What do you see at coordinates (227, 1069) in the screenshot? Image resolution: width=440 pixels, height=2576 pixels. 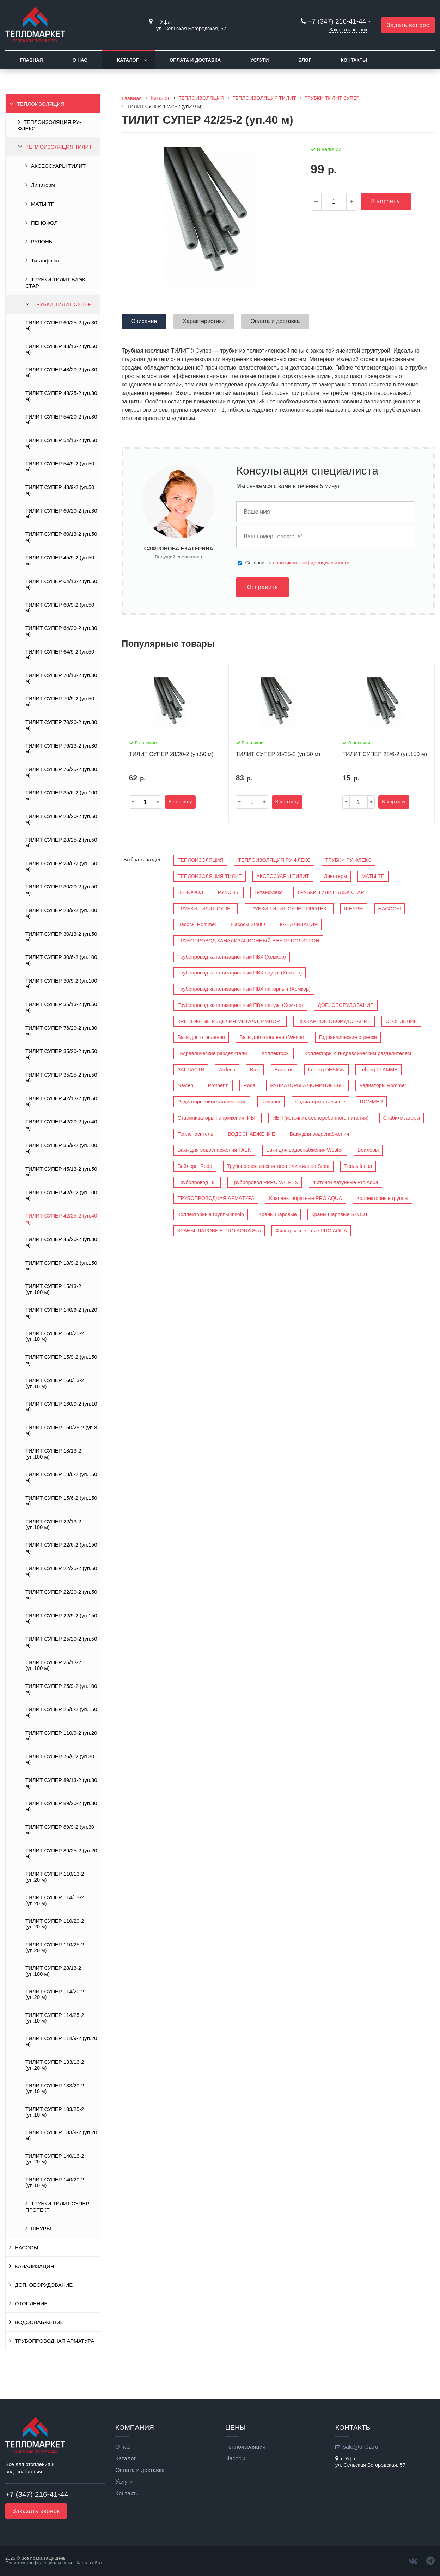 I see `Arderia` at bounding box center [227, 1069].